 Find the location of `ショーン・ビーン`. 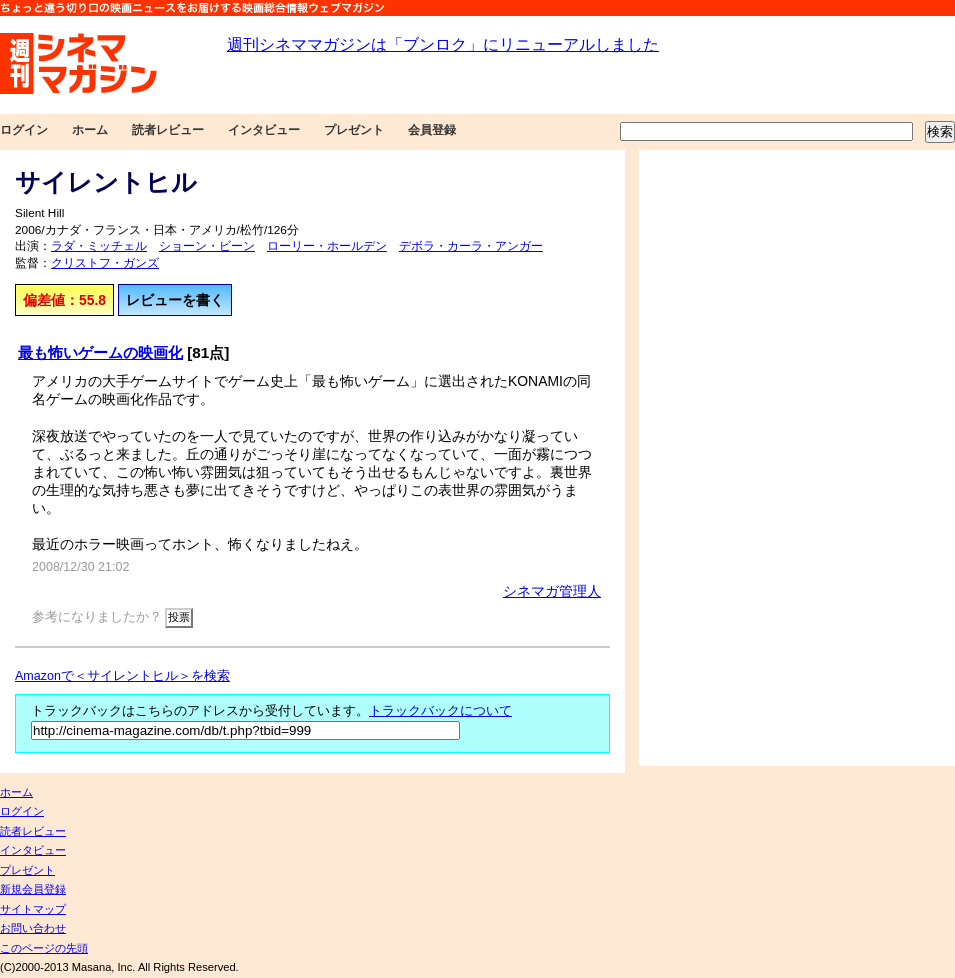

ショーン・ビーン is located at coordinates (207, 246).